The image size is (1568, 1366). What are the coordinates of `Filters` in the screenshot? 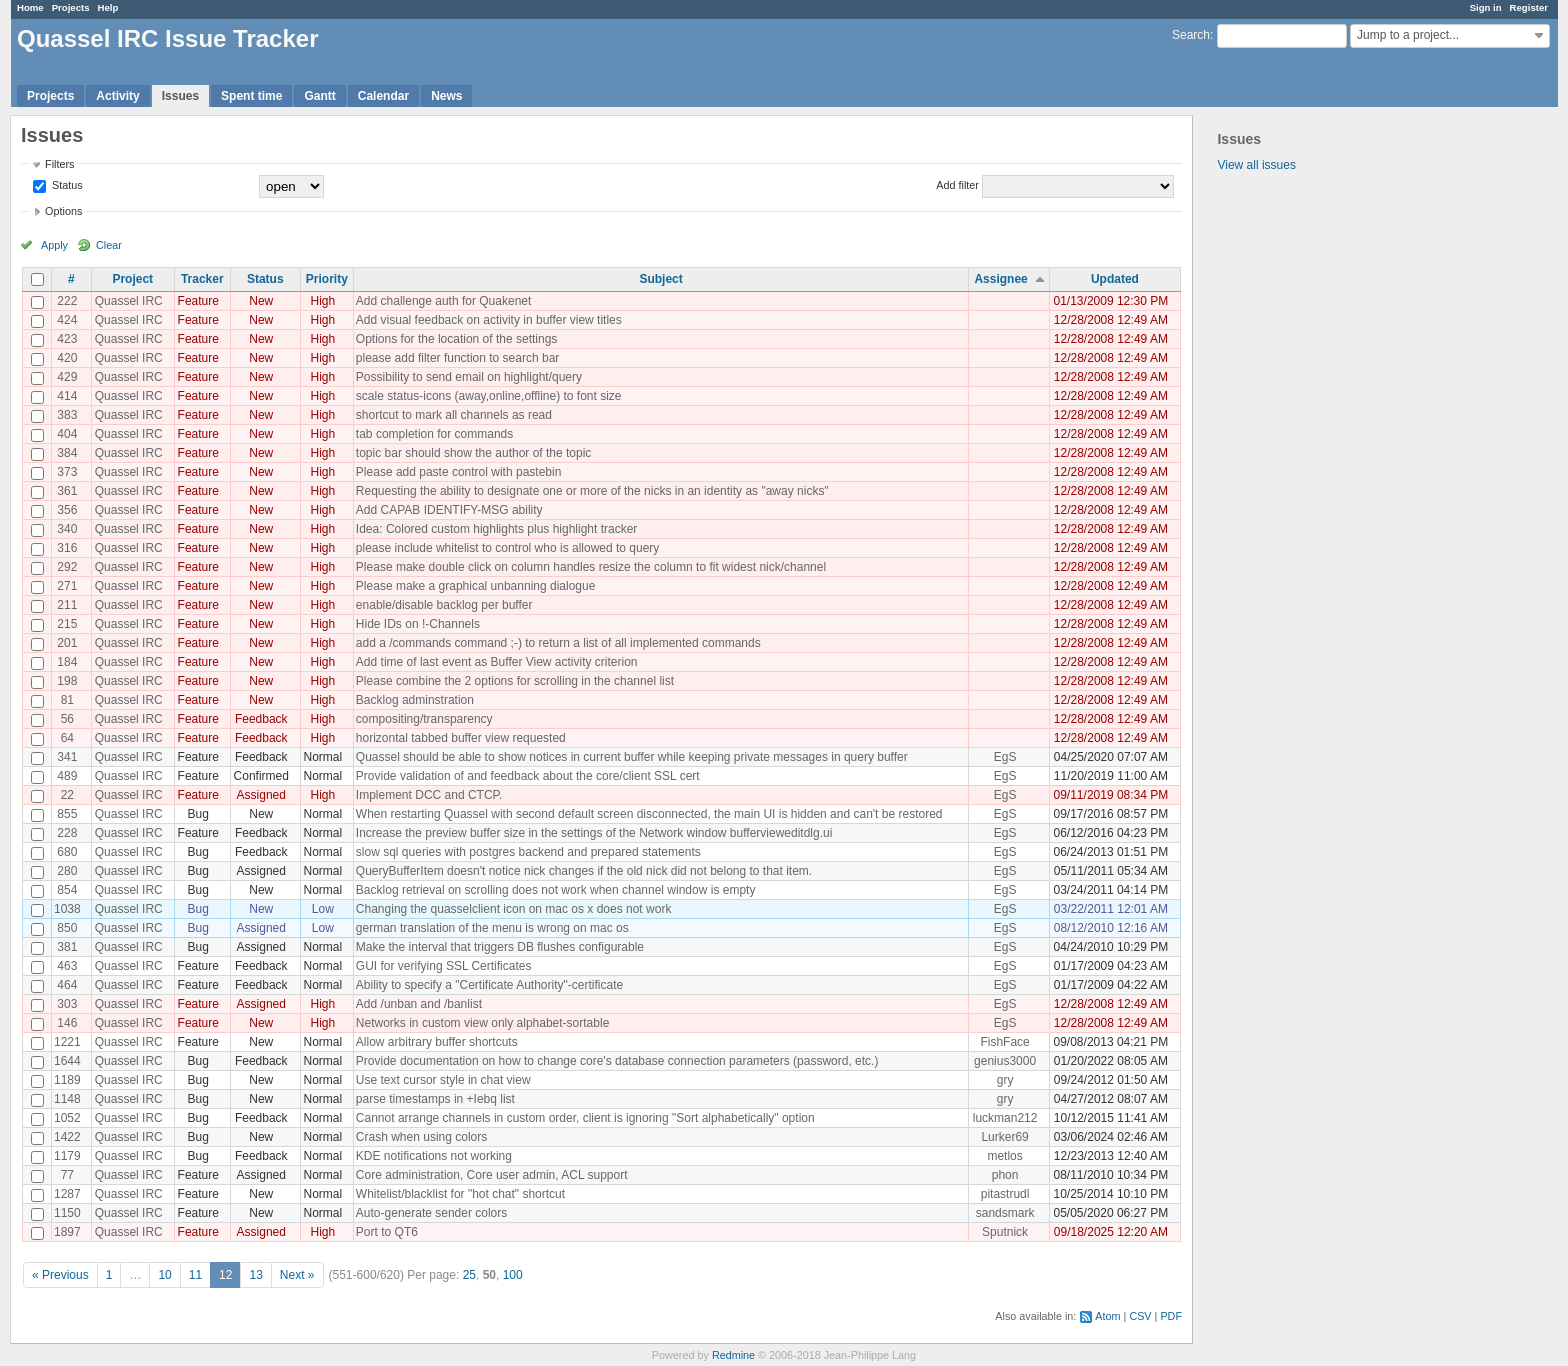 It's located at (59, 164).